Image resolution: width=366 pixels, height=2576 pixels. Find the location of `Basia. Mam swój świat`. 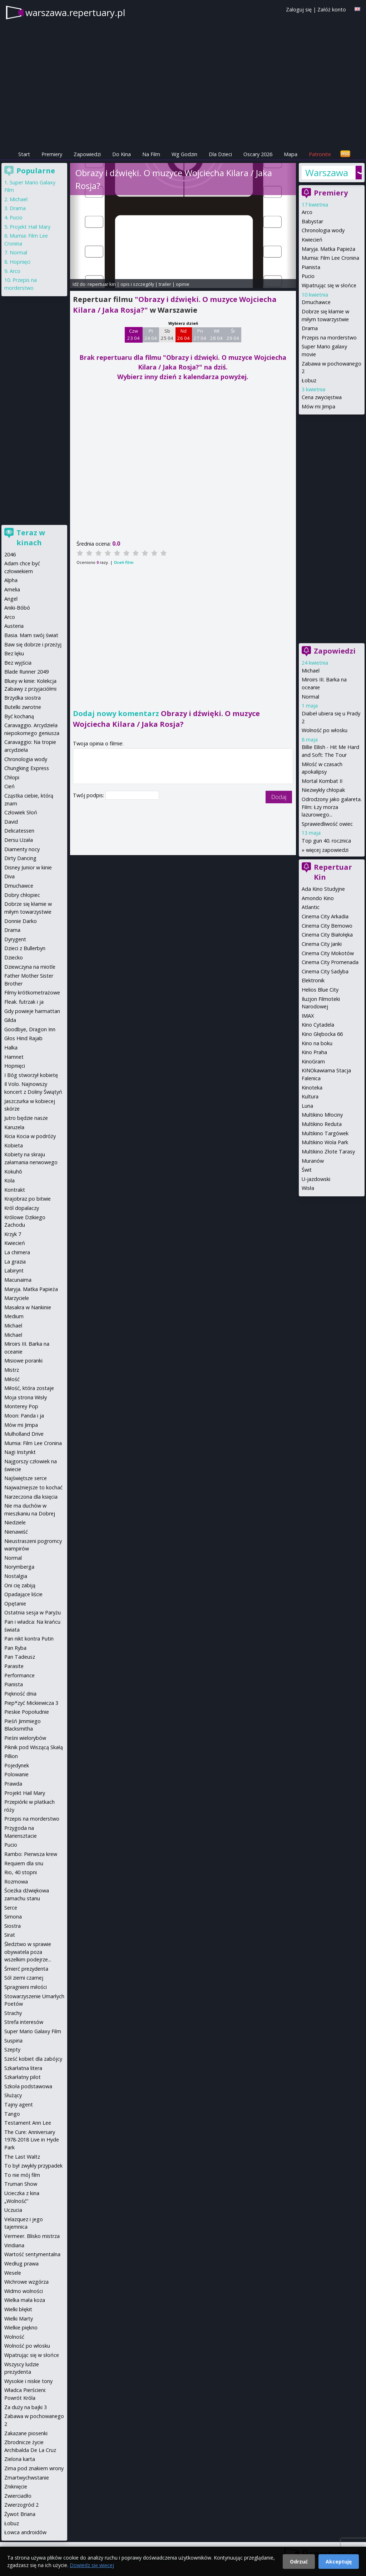

Basia. Mam swój świat is located at coordinates (31, 635).